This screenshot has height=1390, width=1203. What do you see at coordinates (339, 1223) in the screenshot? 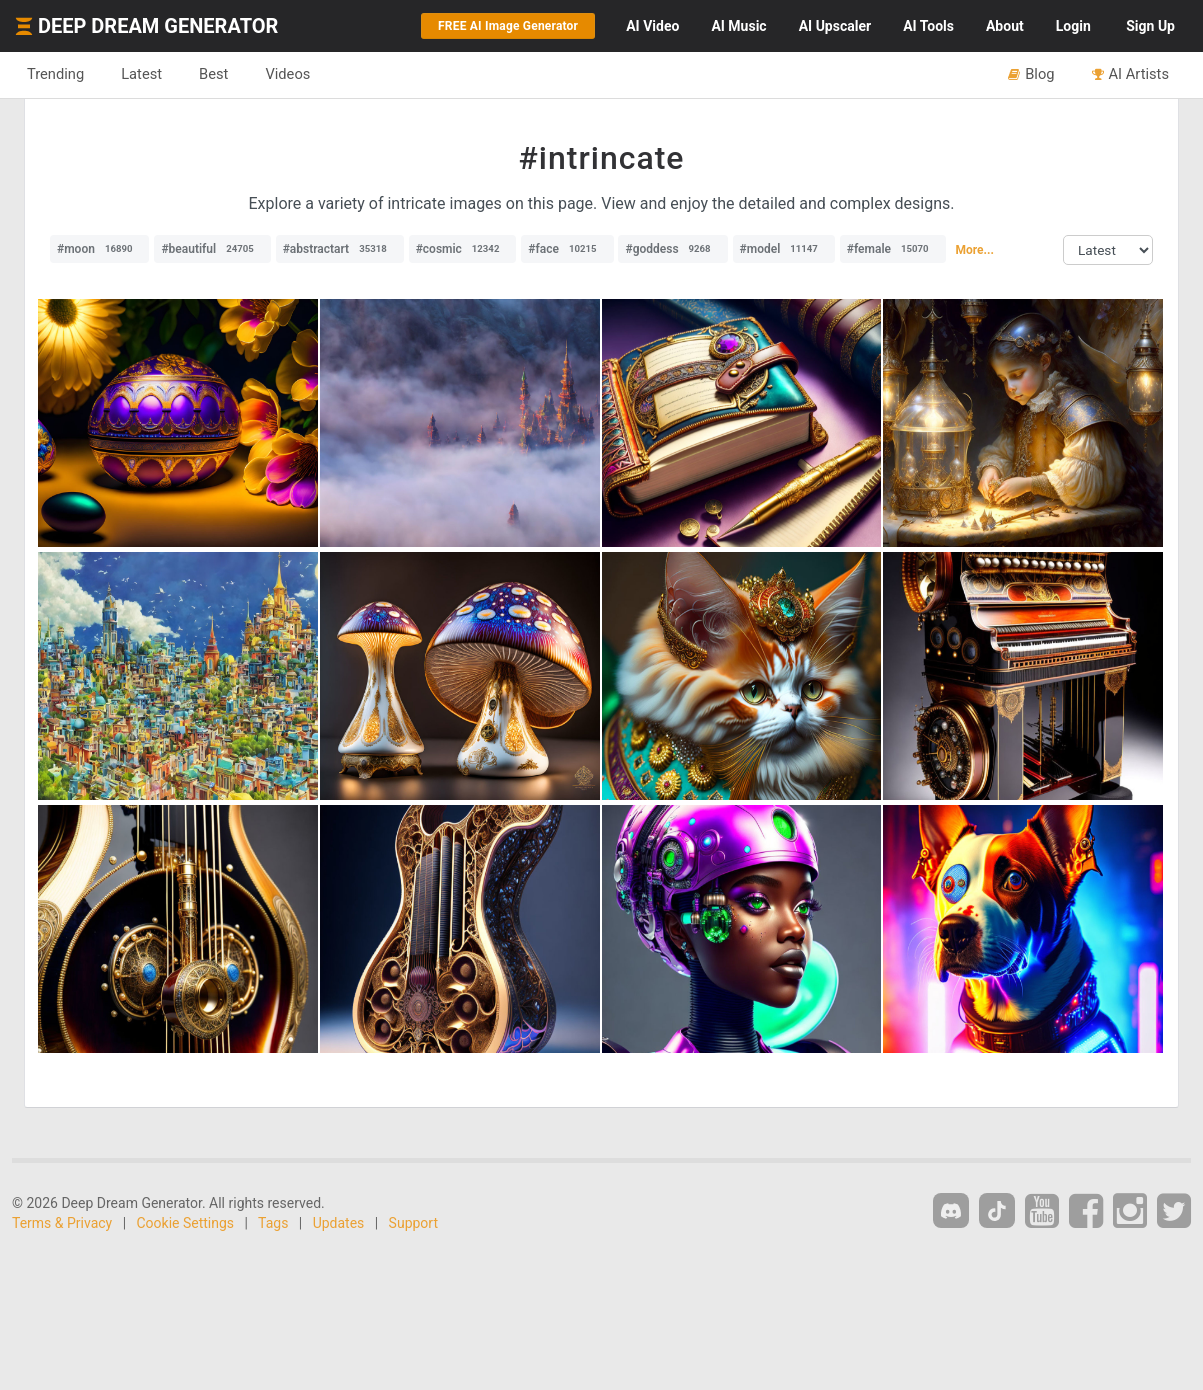
I see `Updates` at bounding box center [339, 1223].